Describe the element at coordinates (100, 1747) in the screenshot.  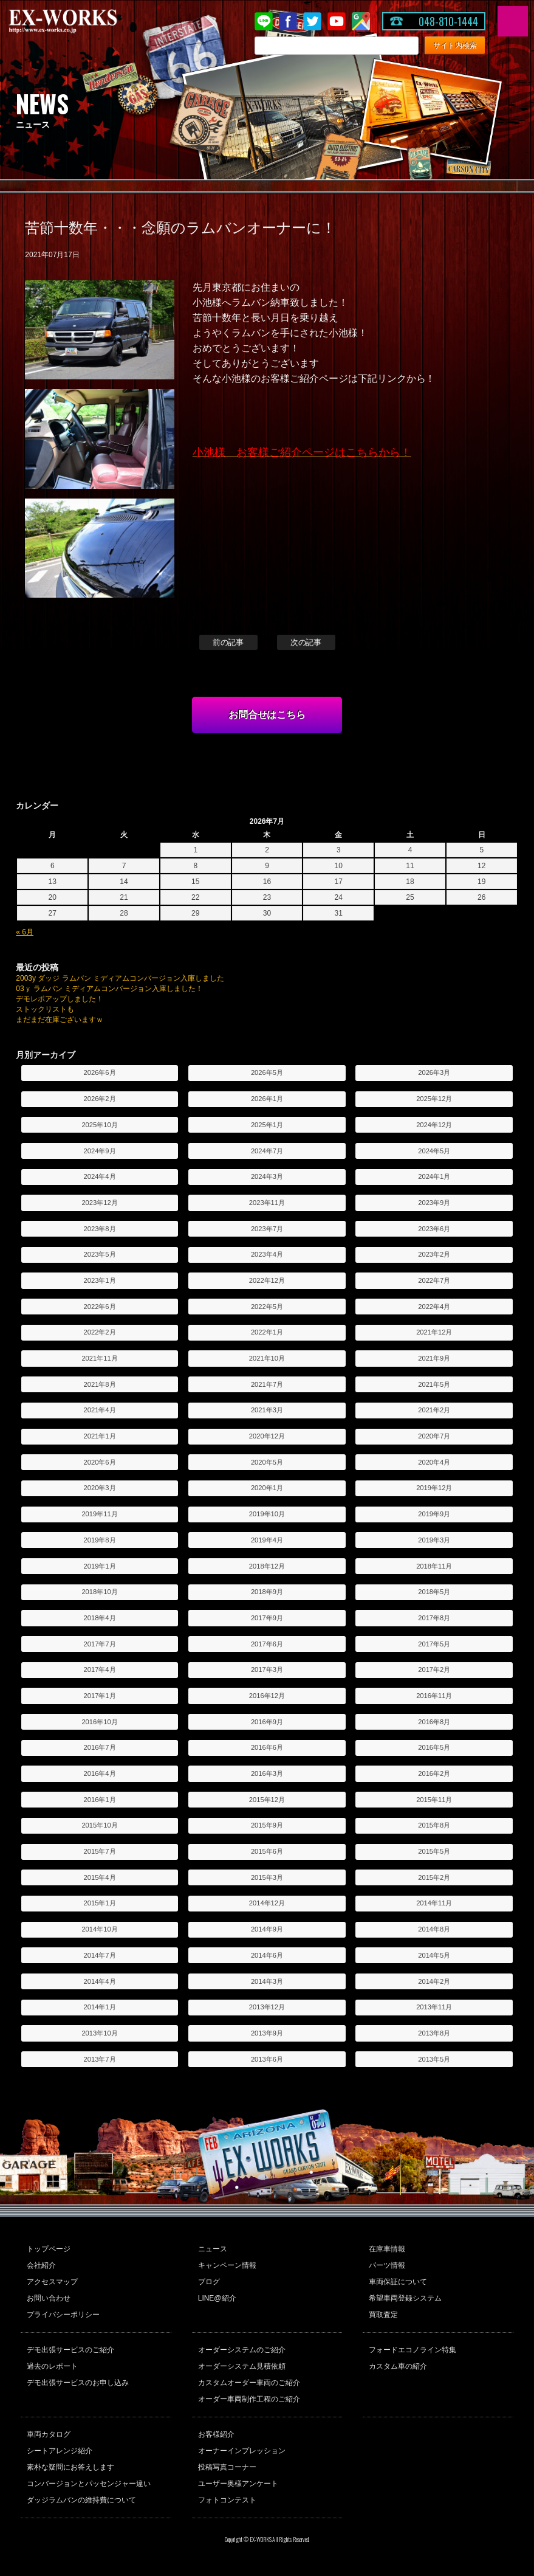
I see `2016年7月` at that location.